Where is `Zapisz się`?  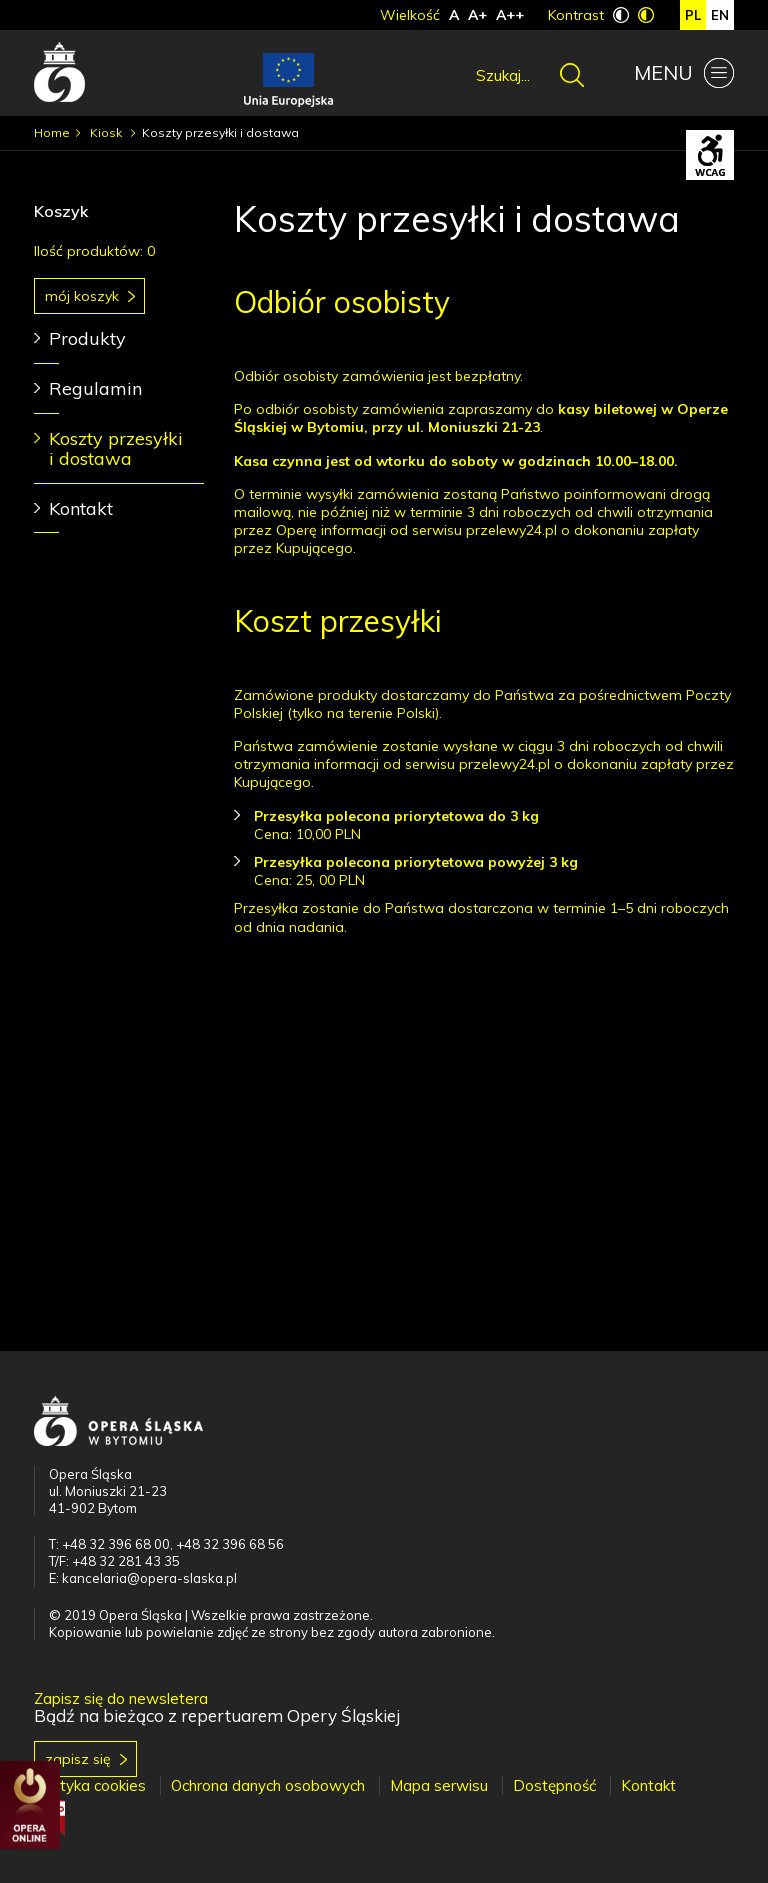 Zapisz się is located at coordinates (78, 1759).